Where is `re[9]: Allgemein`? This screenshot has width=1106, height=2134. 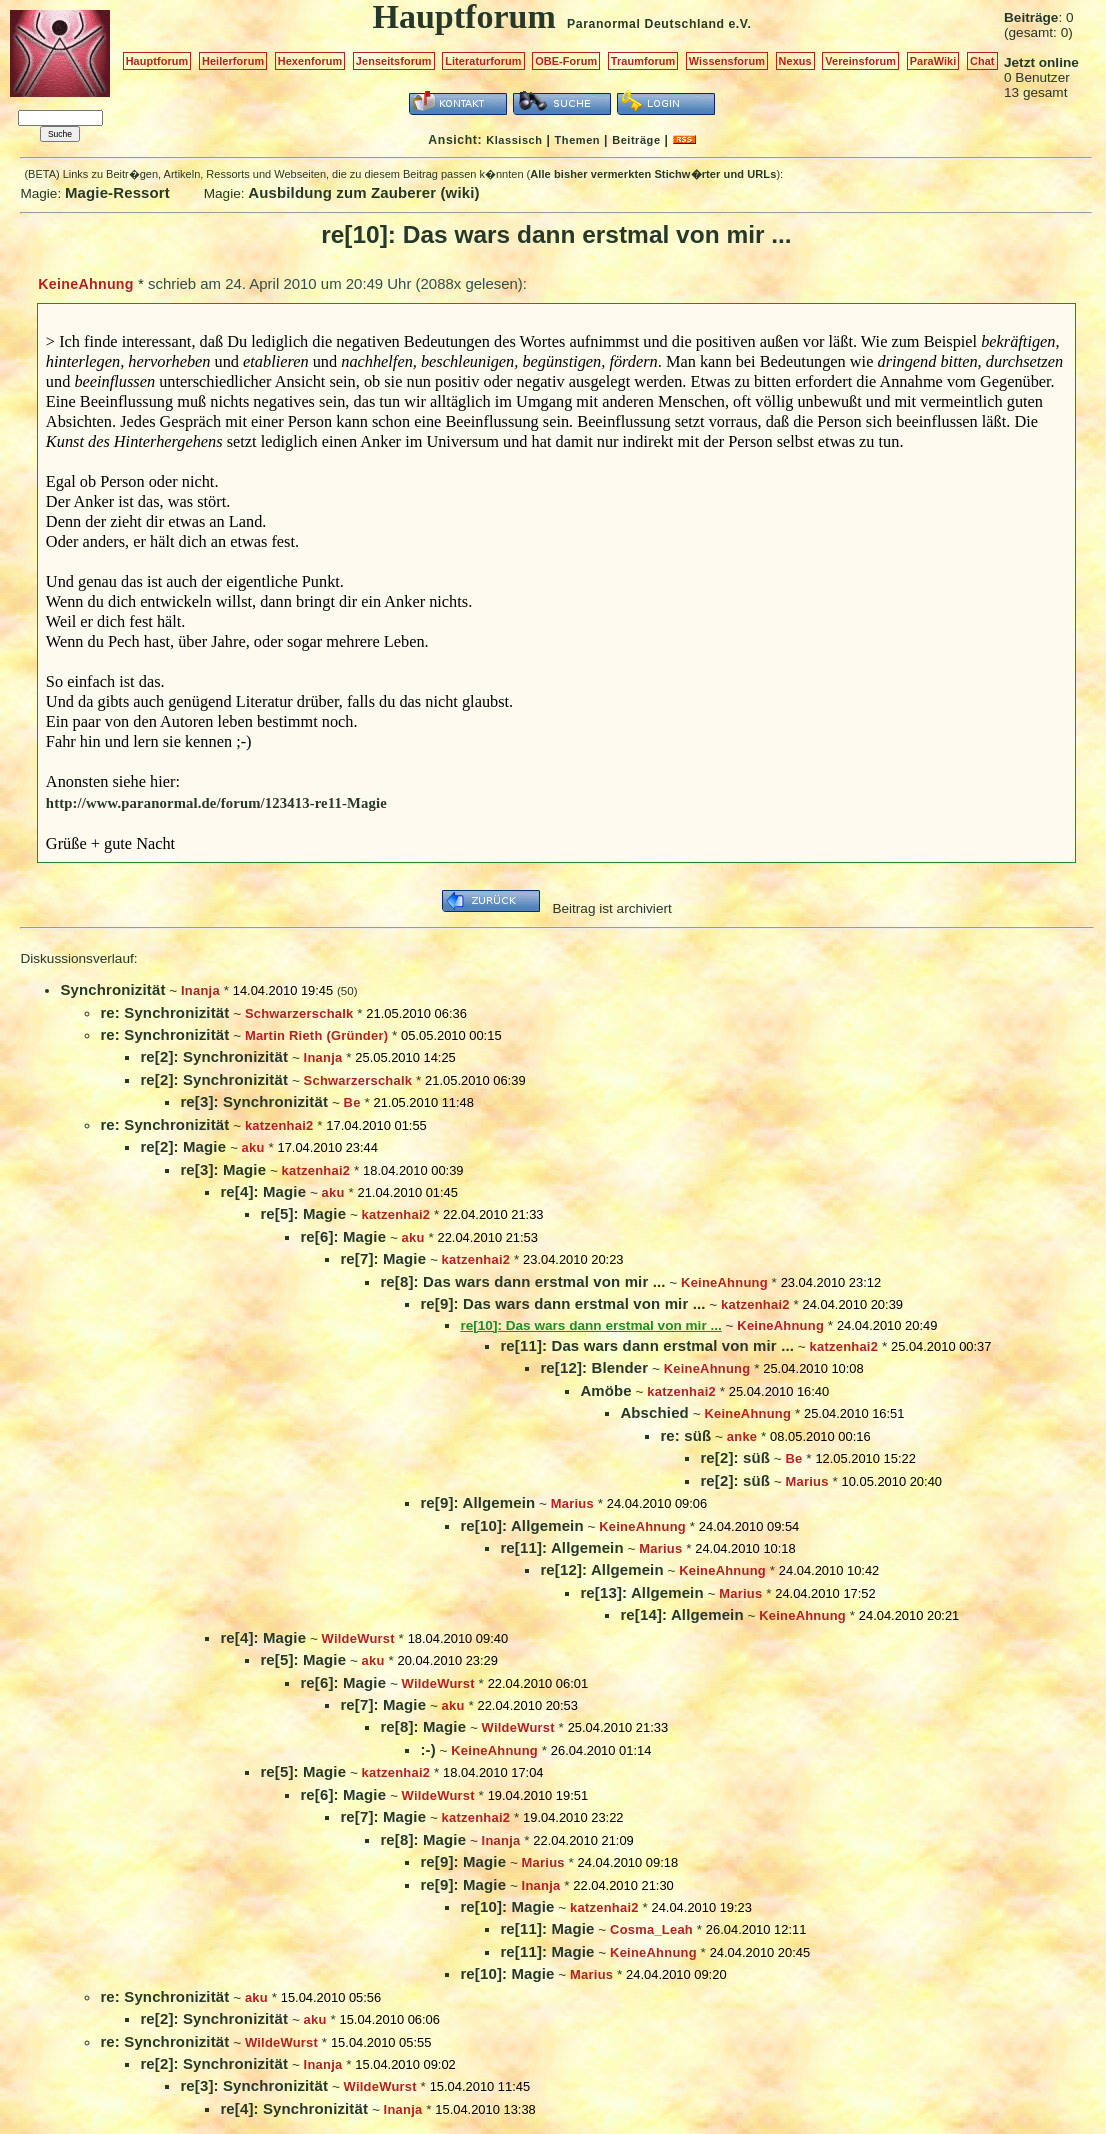 re[9]: Allgemein is located at coordinates (477, 1502).